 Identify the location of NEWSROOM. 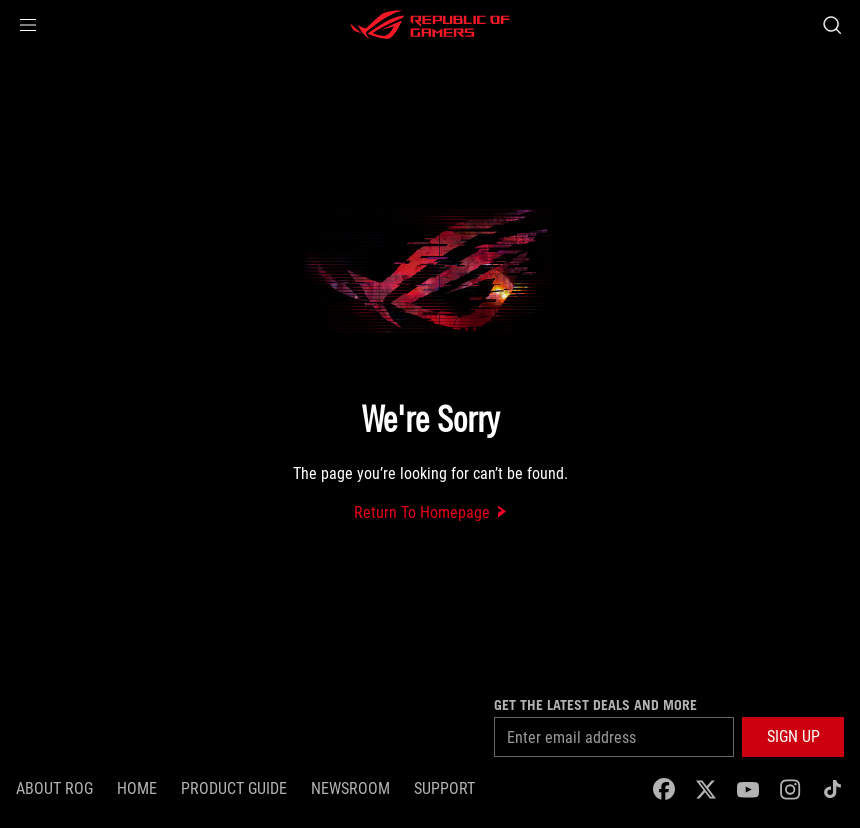
(350, 788).